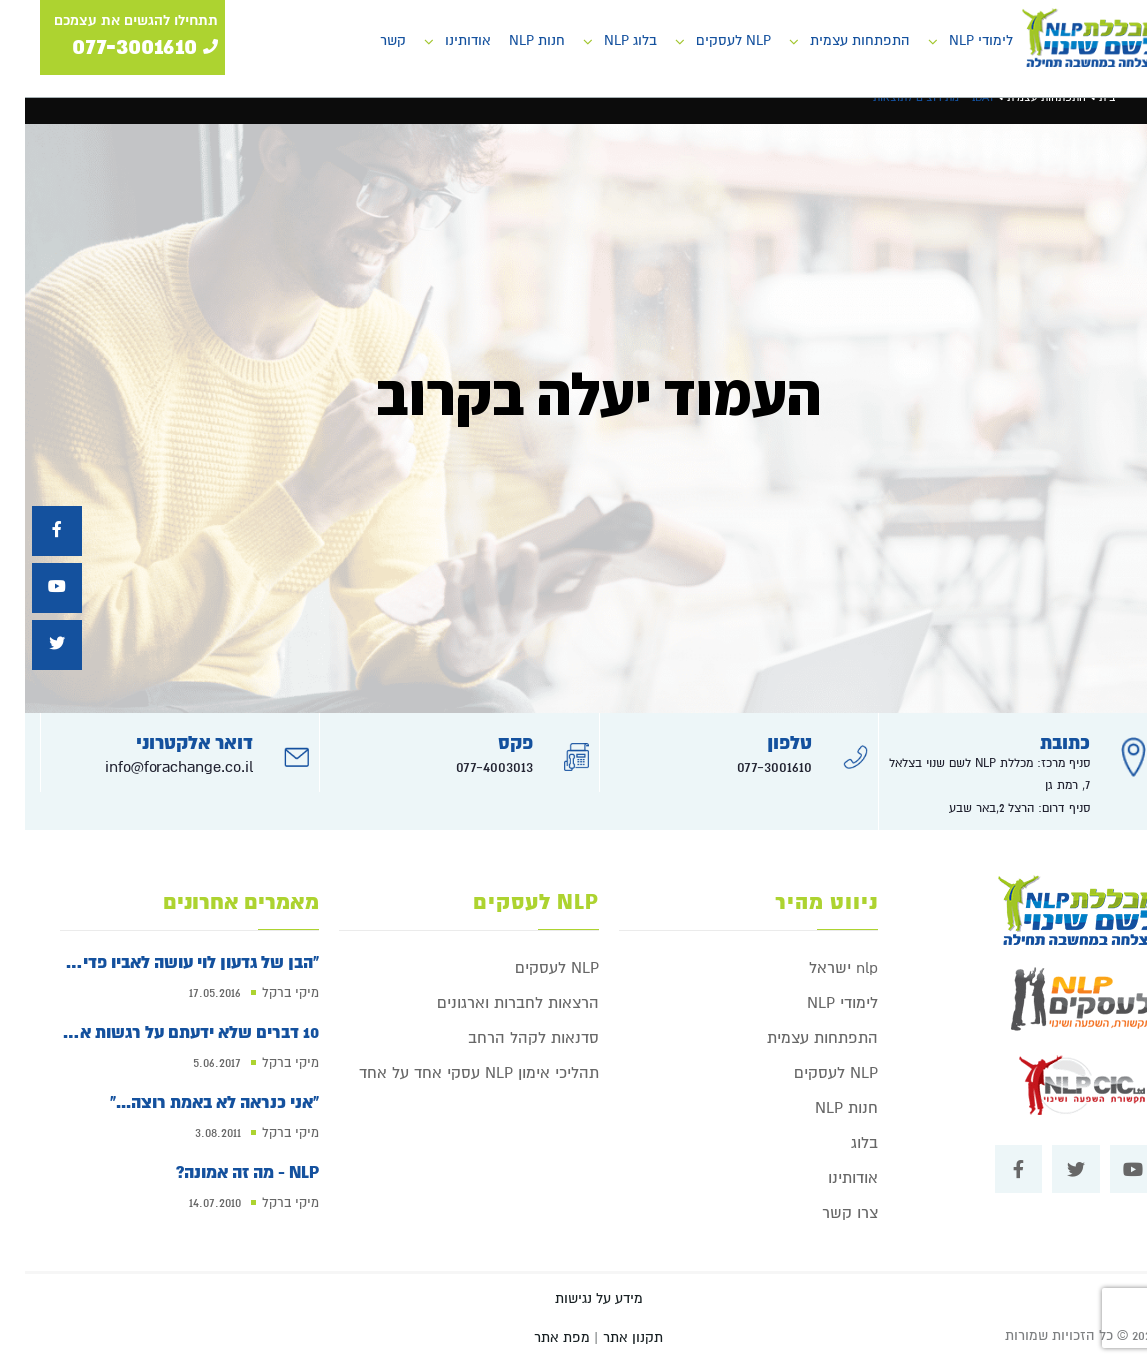  I want to click on לימודי NLP, so click(956, 40).